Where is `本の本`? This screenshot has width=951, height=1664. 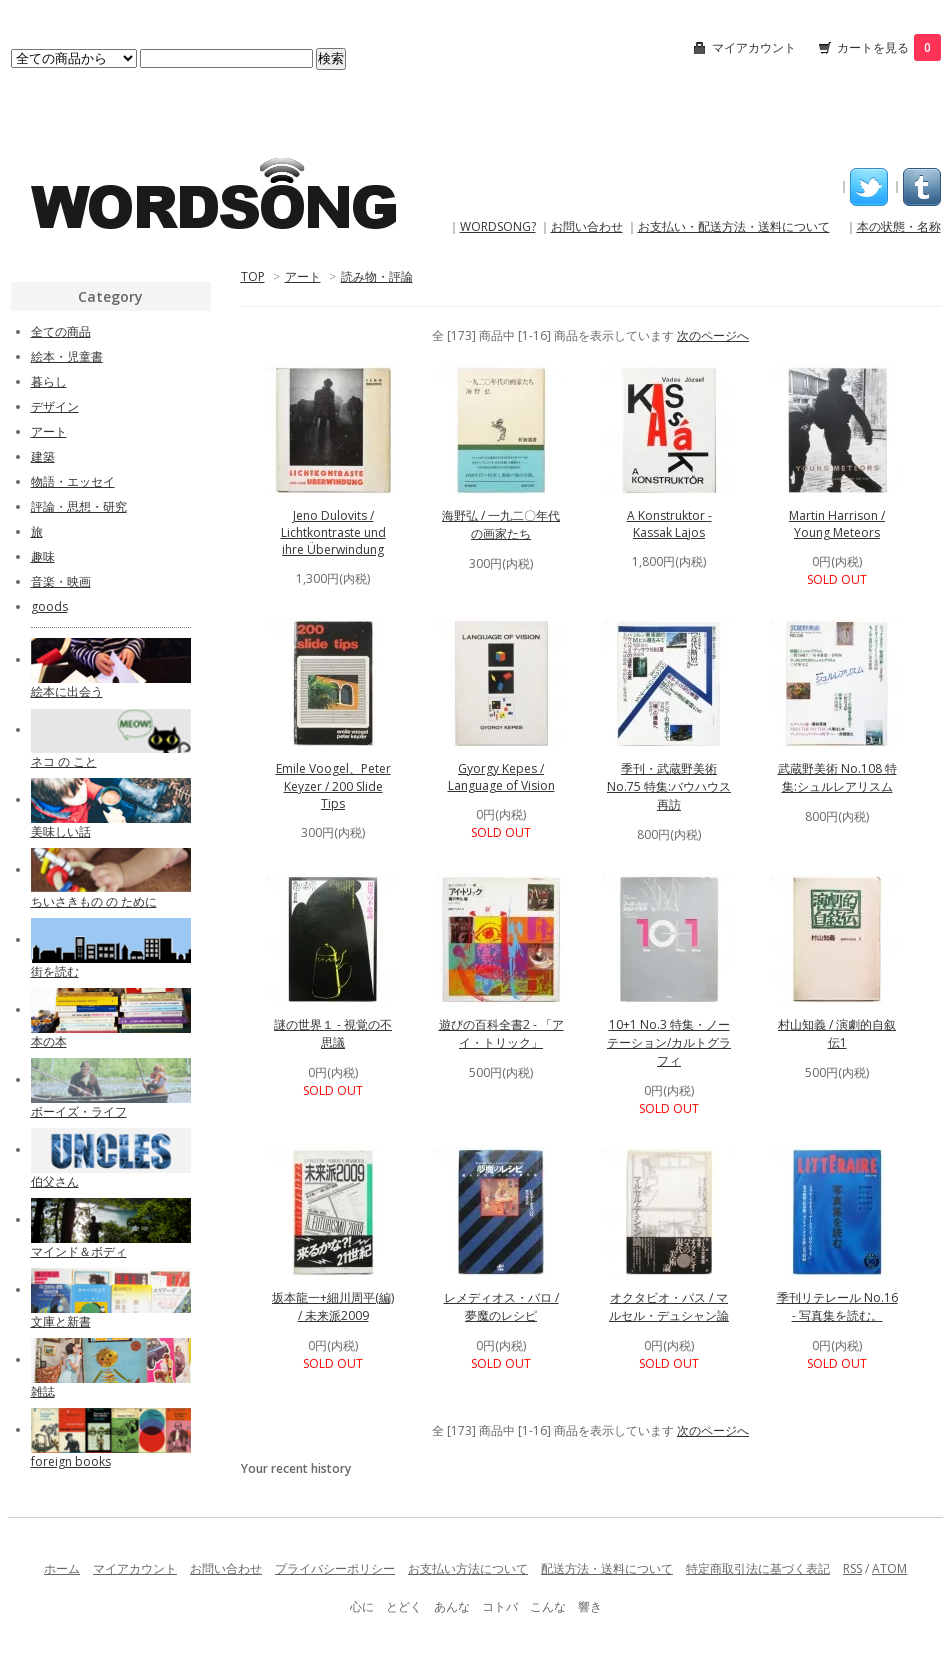
本の本 is located at coordinates (49, 1041).